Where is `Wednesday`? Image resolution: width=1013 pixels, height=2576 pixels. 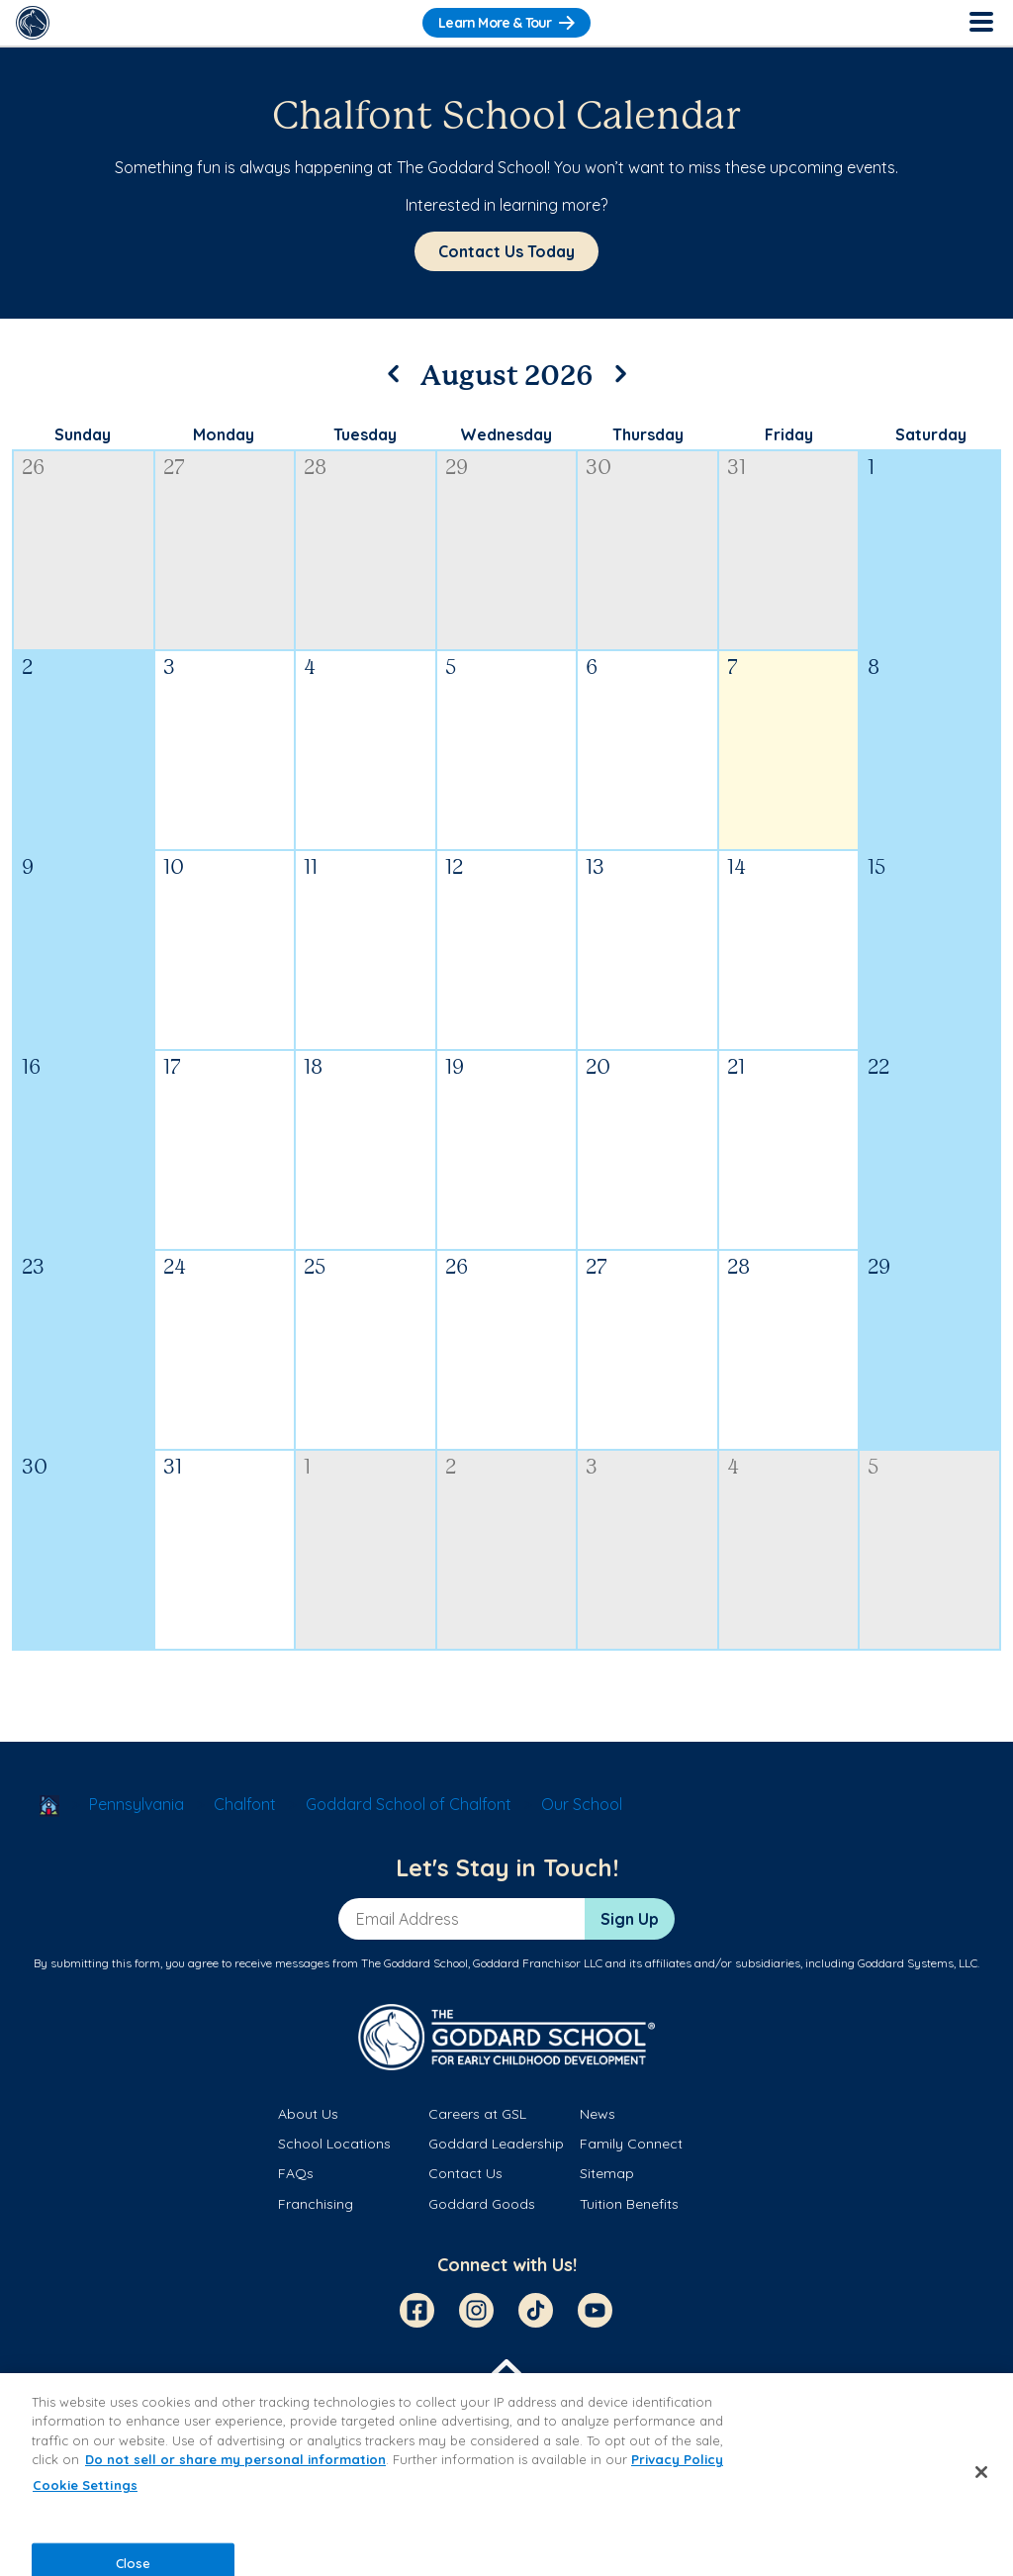 Wednesday is located at coordinates (506, 434).